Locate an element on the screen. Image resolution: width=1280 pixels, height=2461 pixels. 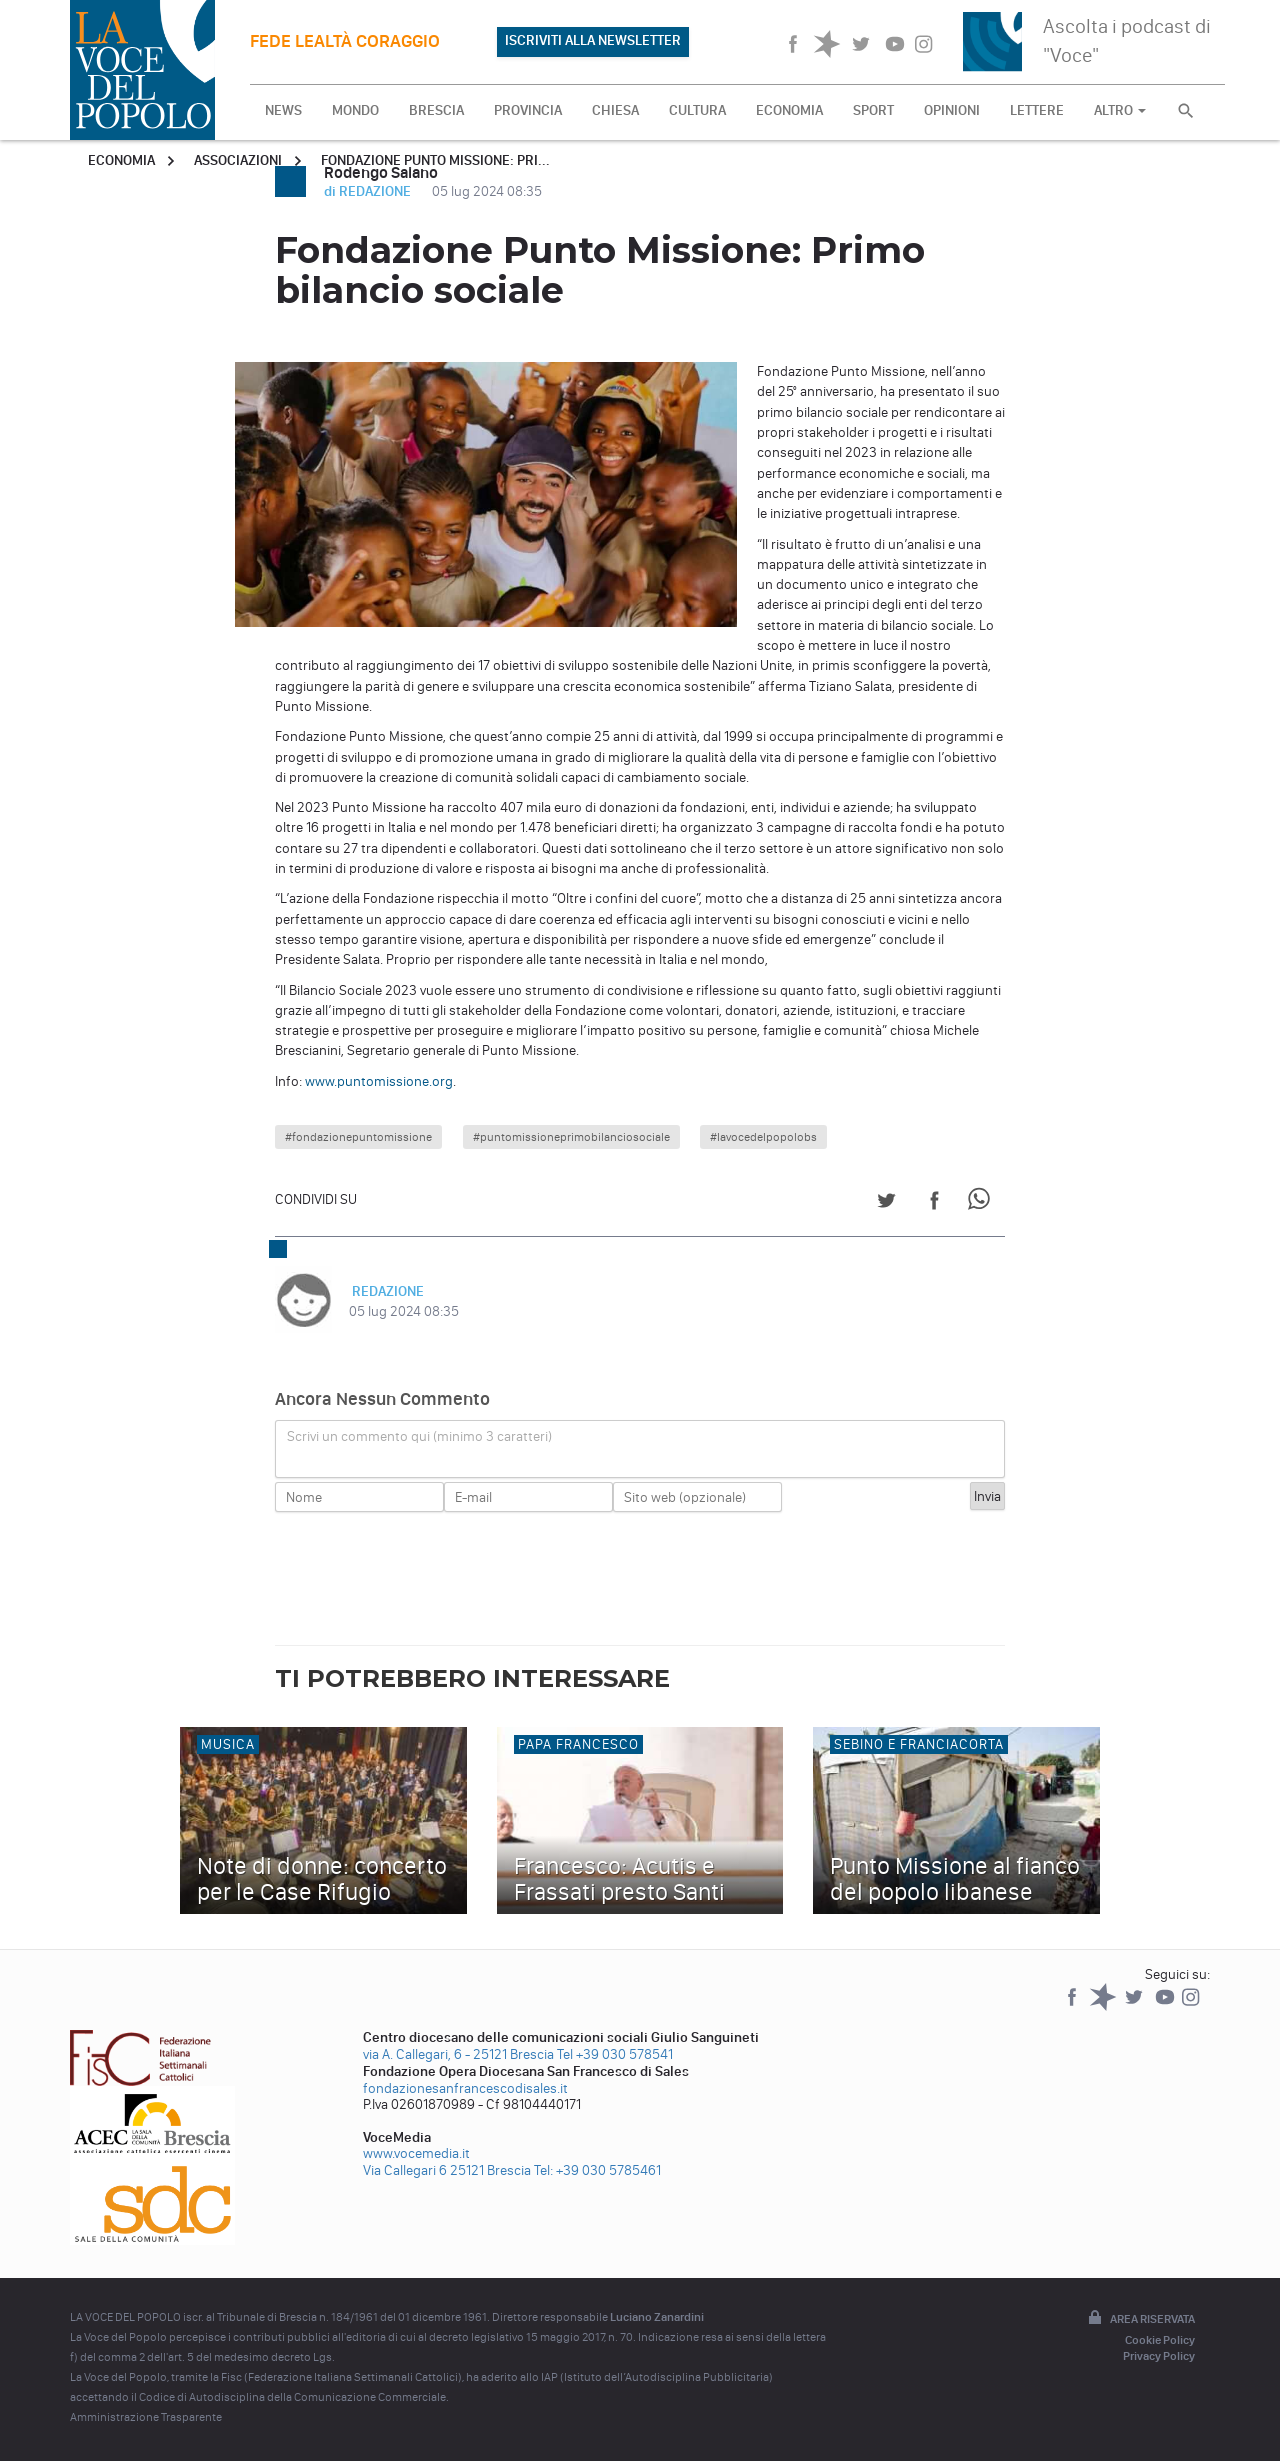
[Share on Twitter] is located at coordinates (886, 1203).